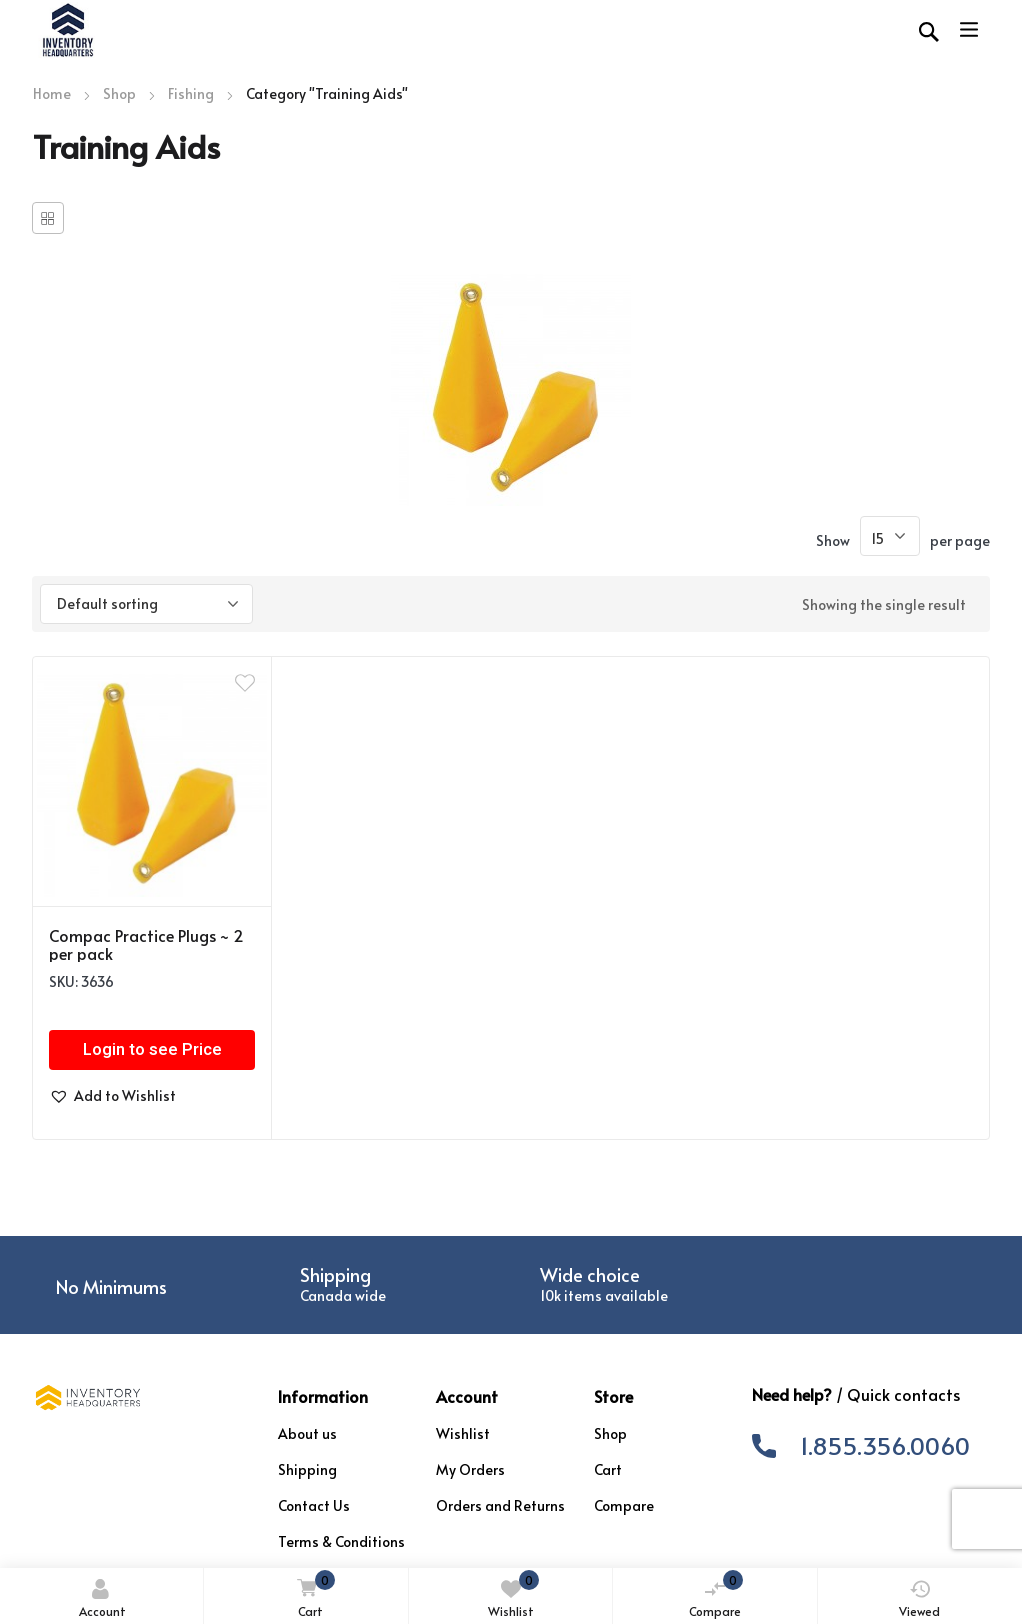 The image size is (1022, 1624). Describe the element at coordinates (146, 604) in the screenshot. I see `[Shop order]` at that location.